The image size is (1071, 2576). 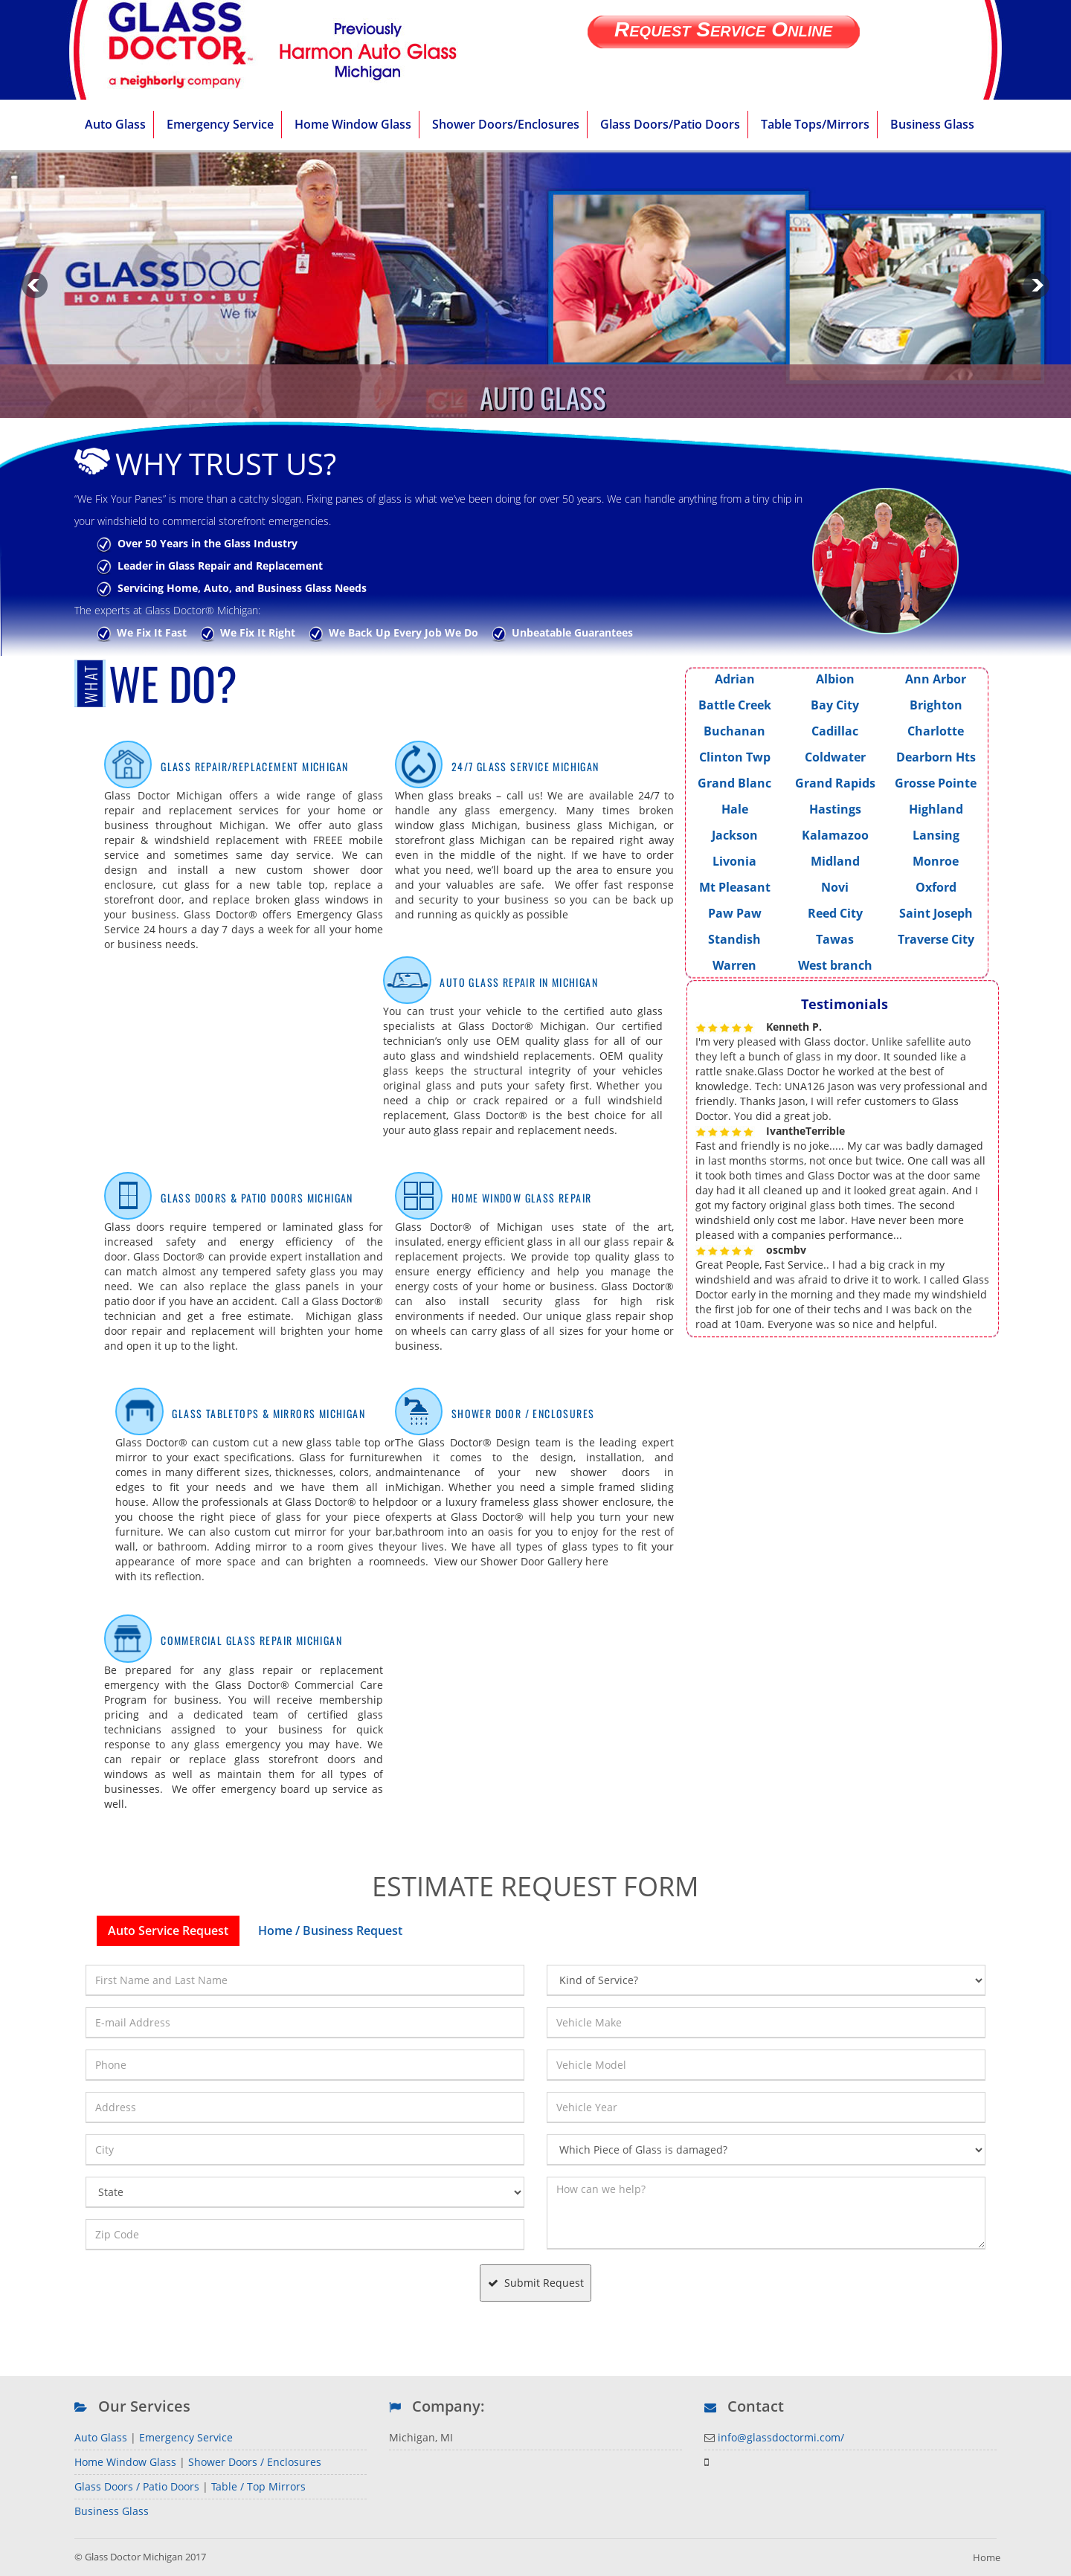 I want to click on Grand Blanc, so click(x=734, y=783).